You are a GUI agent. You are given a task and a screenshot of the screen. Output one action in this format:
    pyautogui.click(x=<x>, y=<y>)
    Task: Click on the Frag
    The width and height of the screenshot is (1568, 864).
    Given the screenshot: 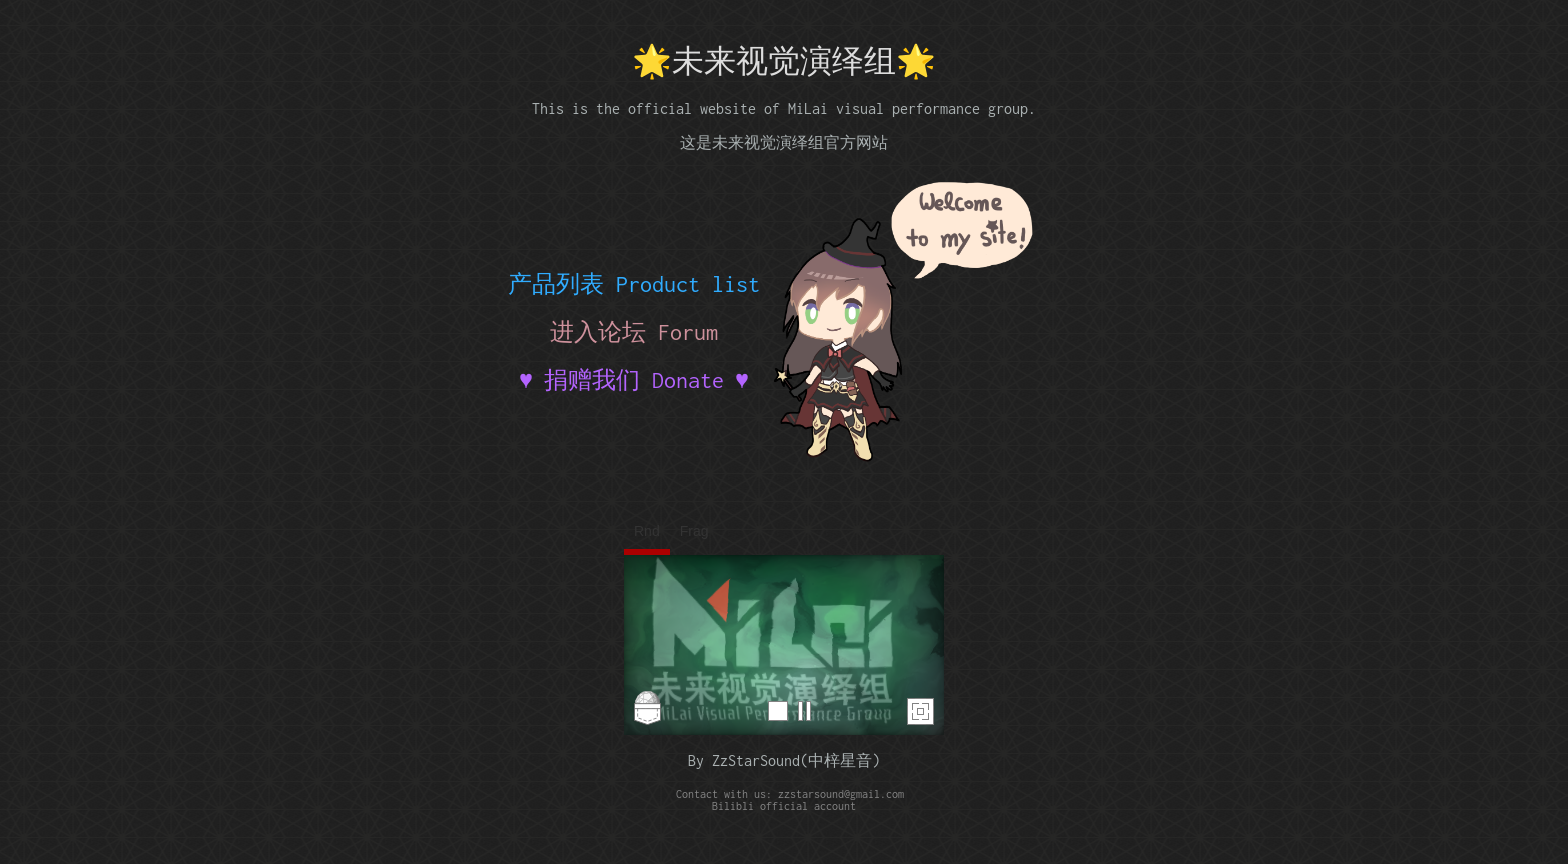 What is the action you would take?
    pyautogui.click(x=694, y=531)
    